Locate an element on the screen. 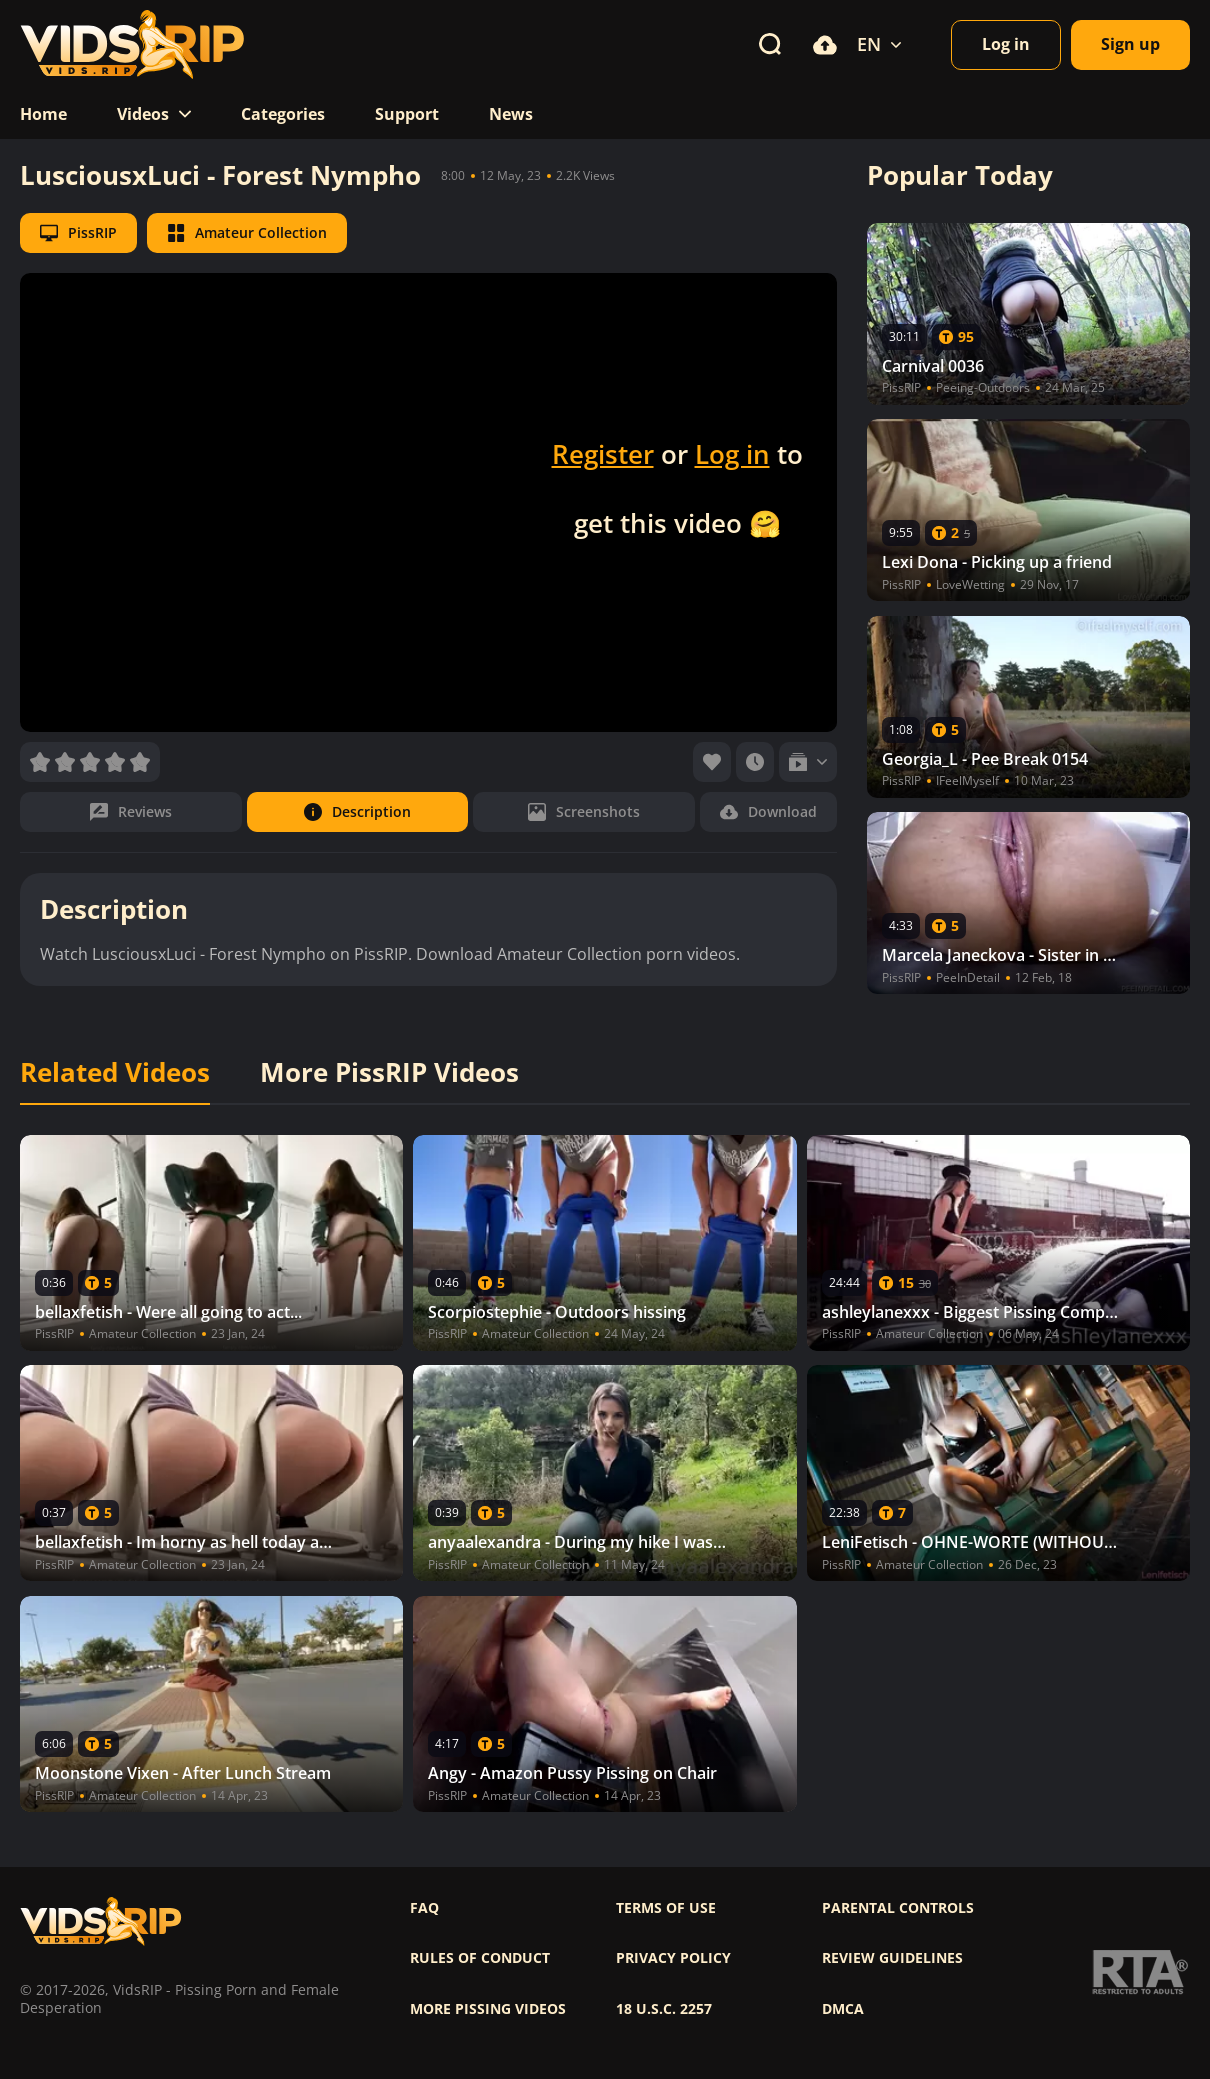 The height and width of the screenshot is (2079, 1210). Rules of Conduct is located at coordinates (480, 1958).